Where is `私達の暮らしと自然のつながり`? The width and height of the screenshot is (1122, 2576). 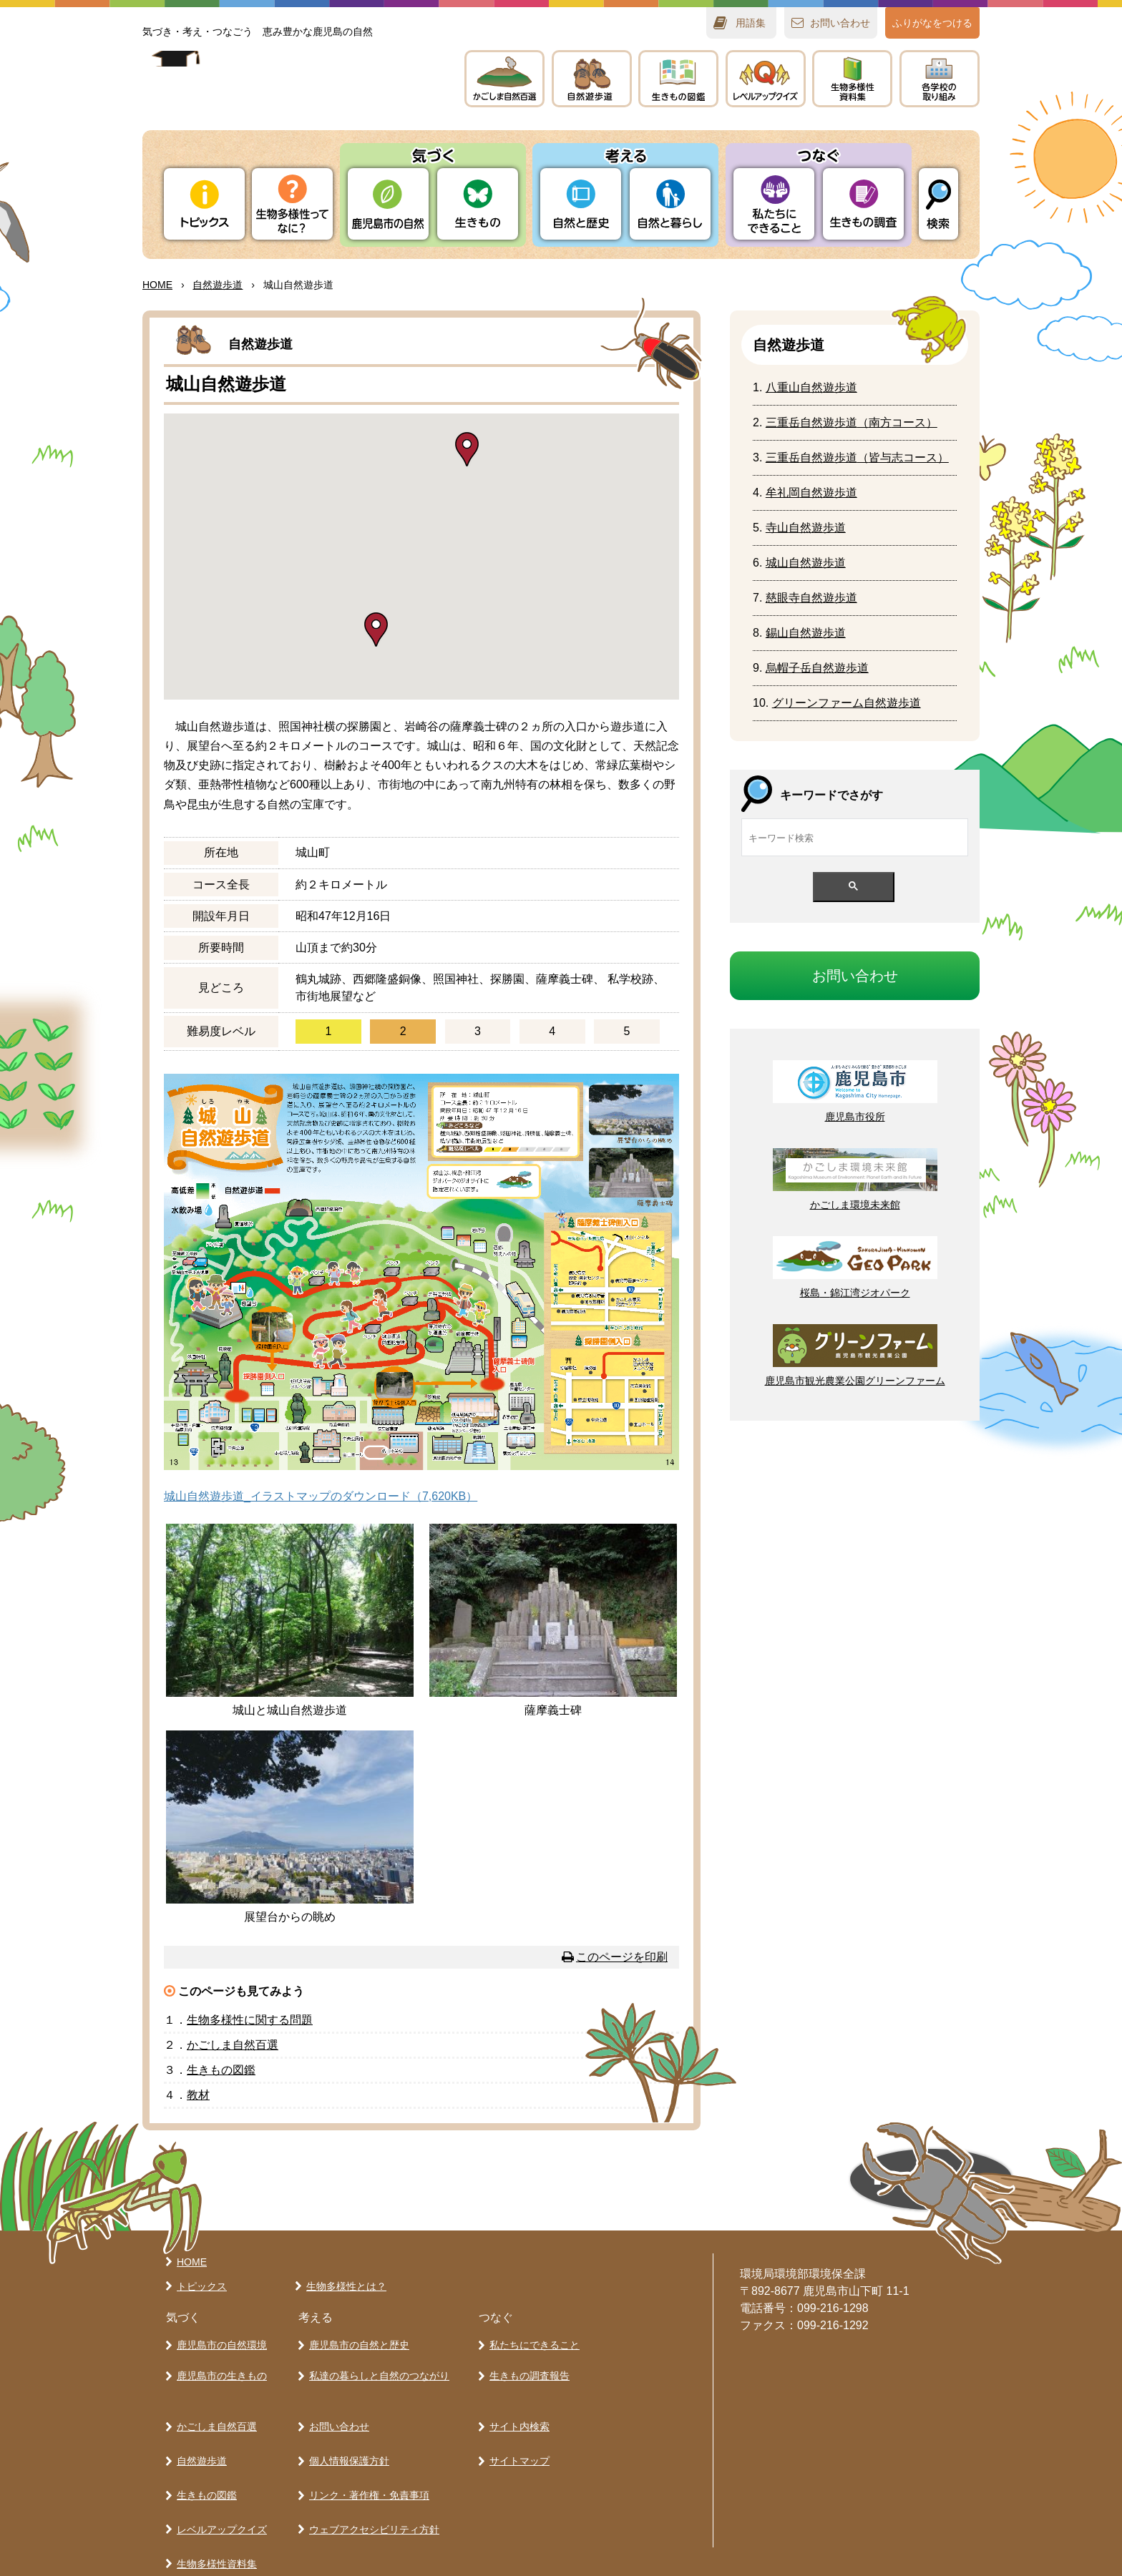 私達の暮らしと自然のつながり is located at coordinates (376, 2368).